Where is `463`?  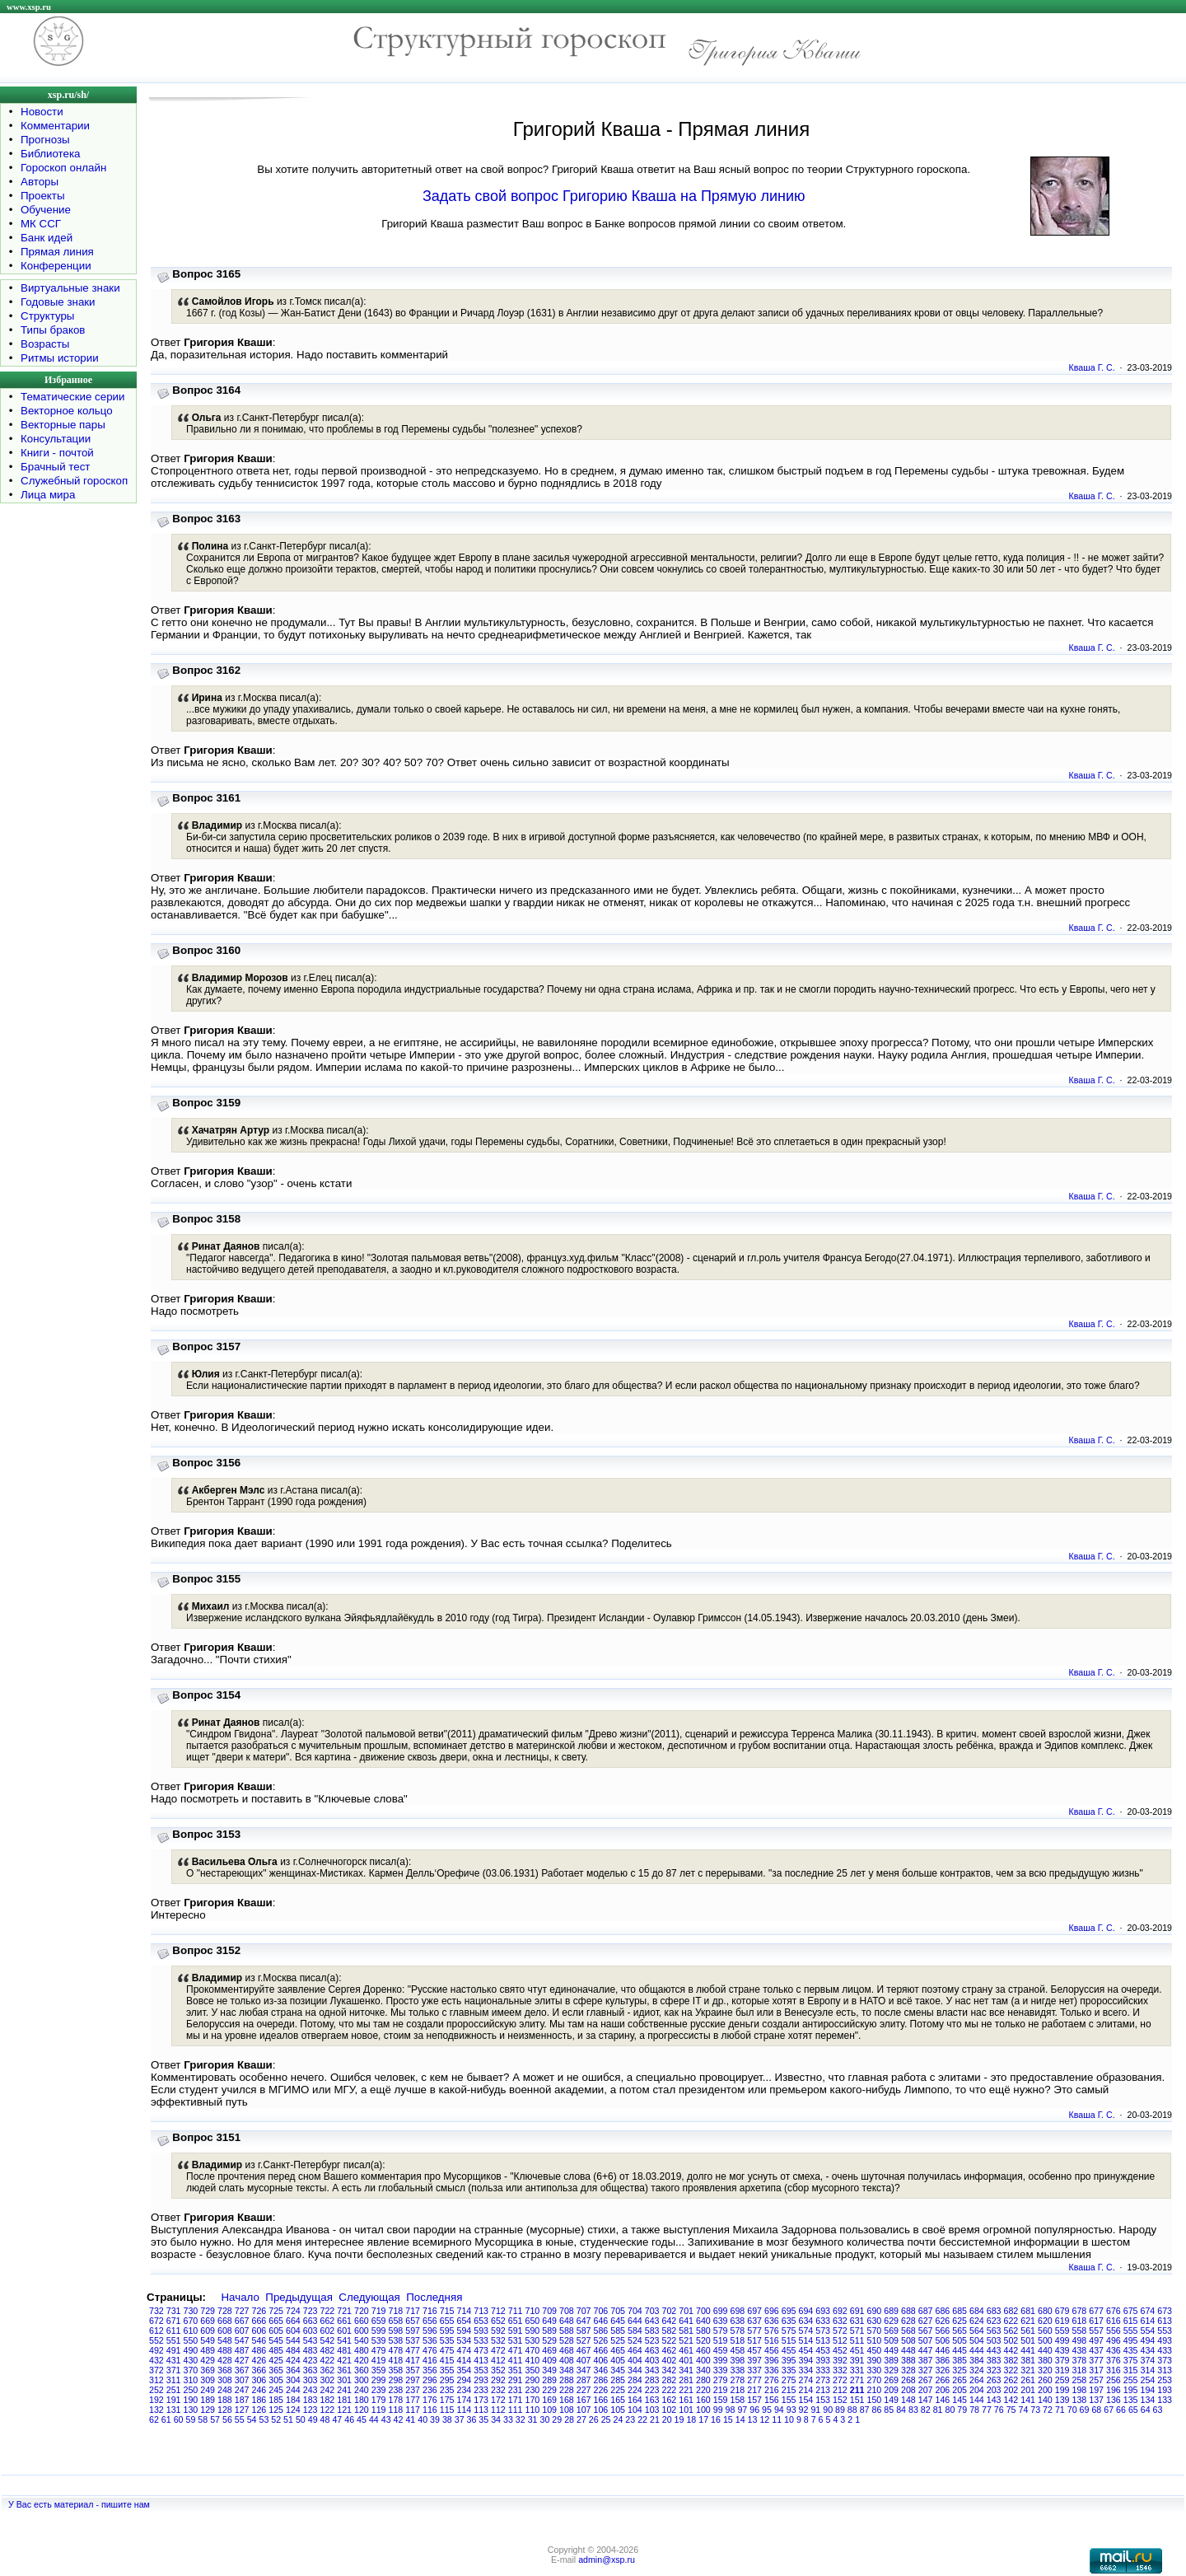 463 is located at coordinates (652, 2350).